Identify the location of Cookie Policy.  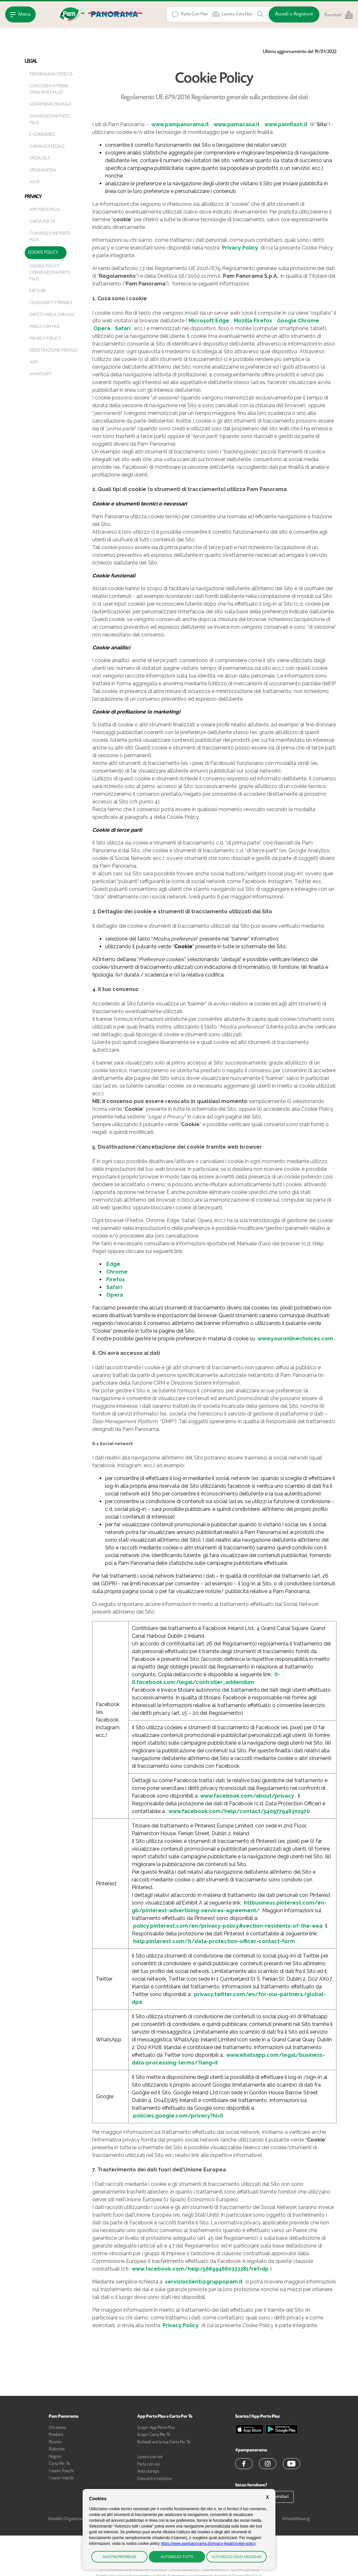
(43, 252).